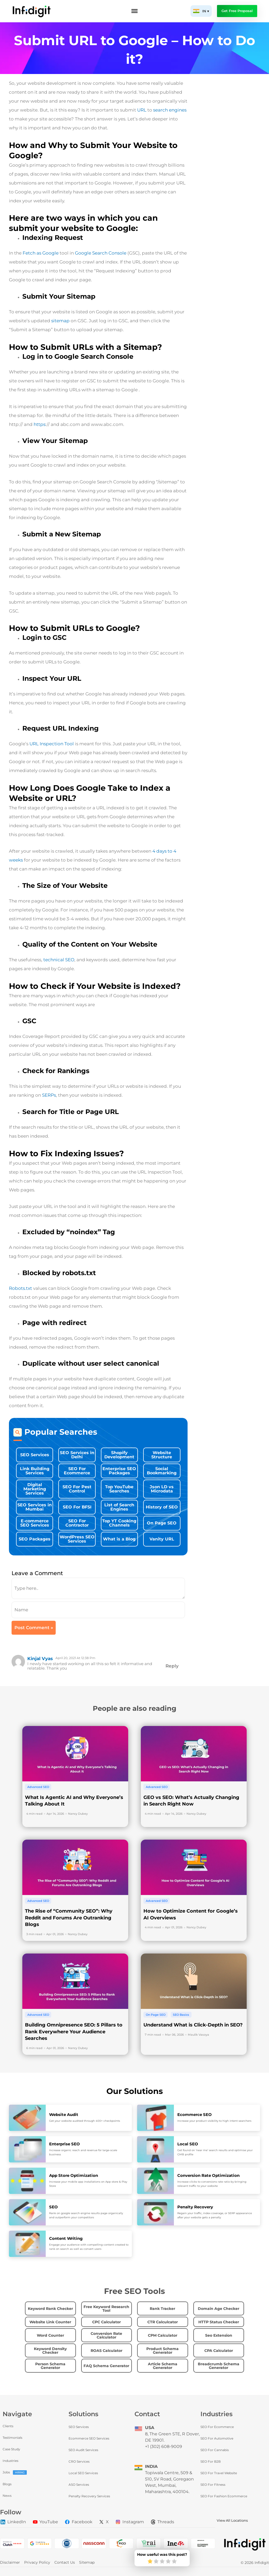 This screenshot has width=269, height=2576. What do you see at coordinates (172, 1666) in the screenshot?
I see `Reply [Reply to kinjal Vyas]` at bounding box center [172, 1666].